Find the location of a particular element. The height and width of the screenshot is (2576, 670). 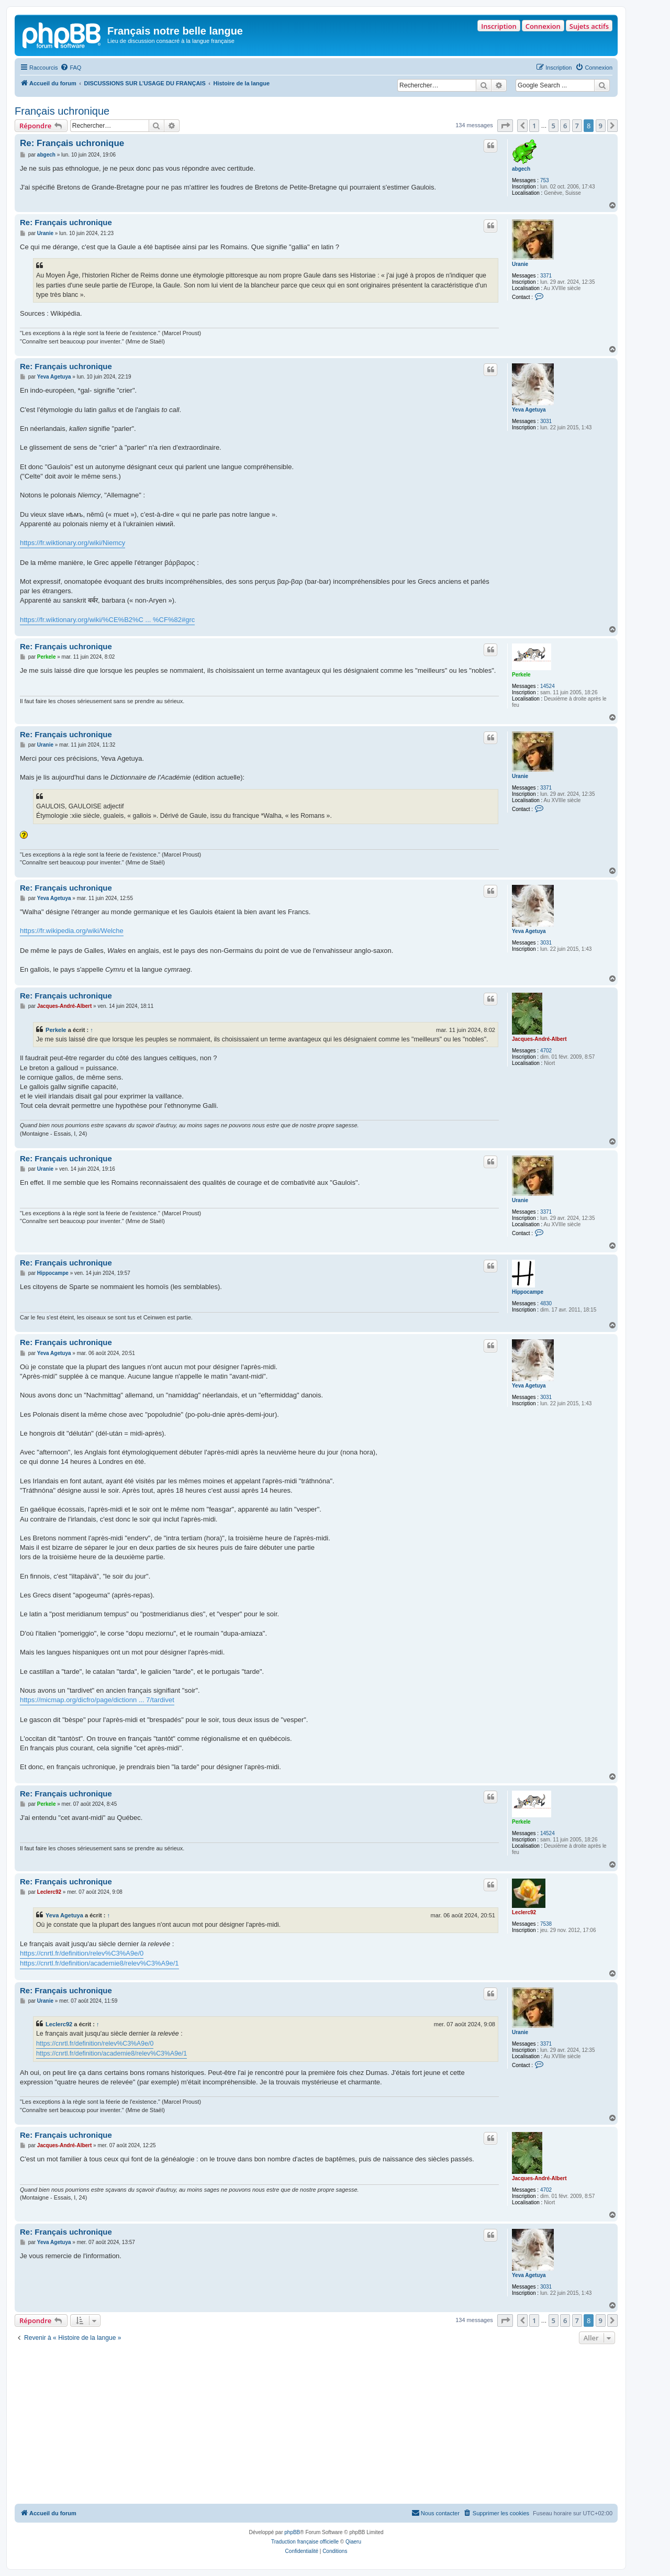

Qiaeru is located at coordinates (353, 2542).